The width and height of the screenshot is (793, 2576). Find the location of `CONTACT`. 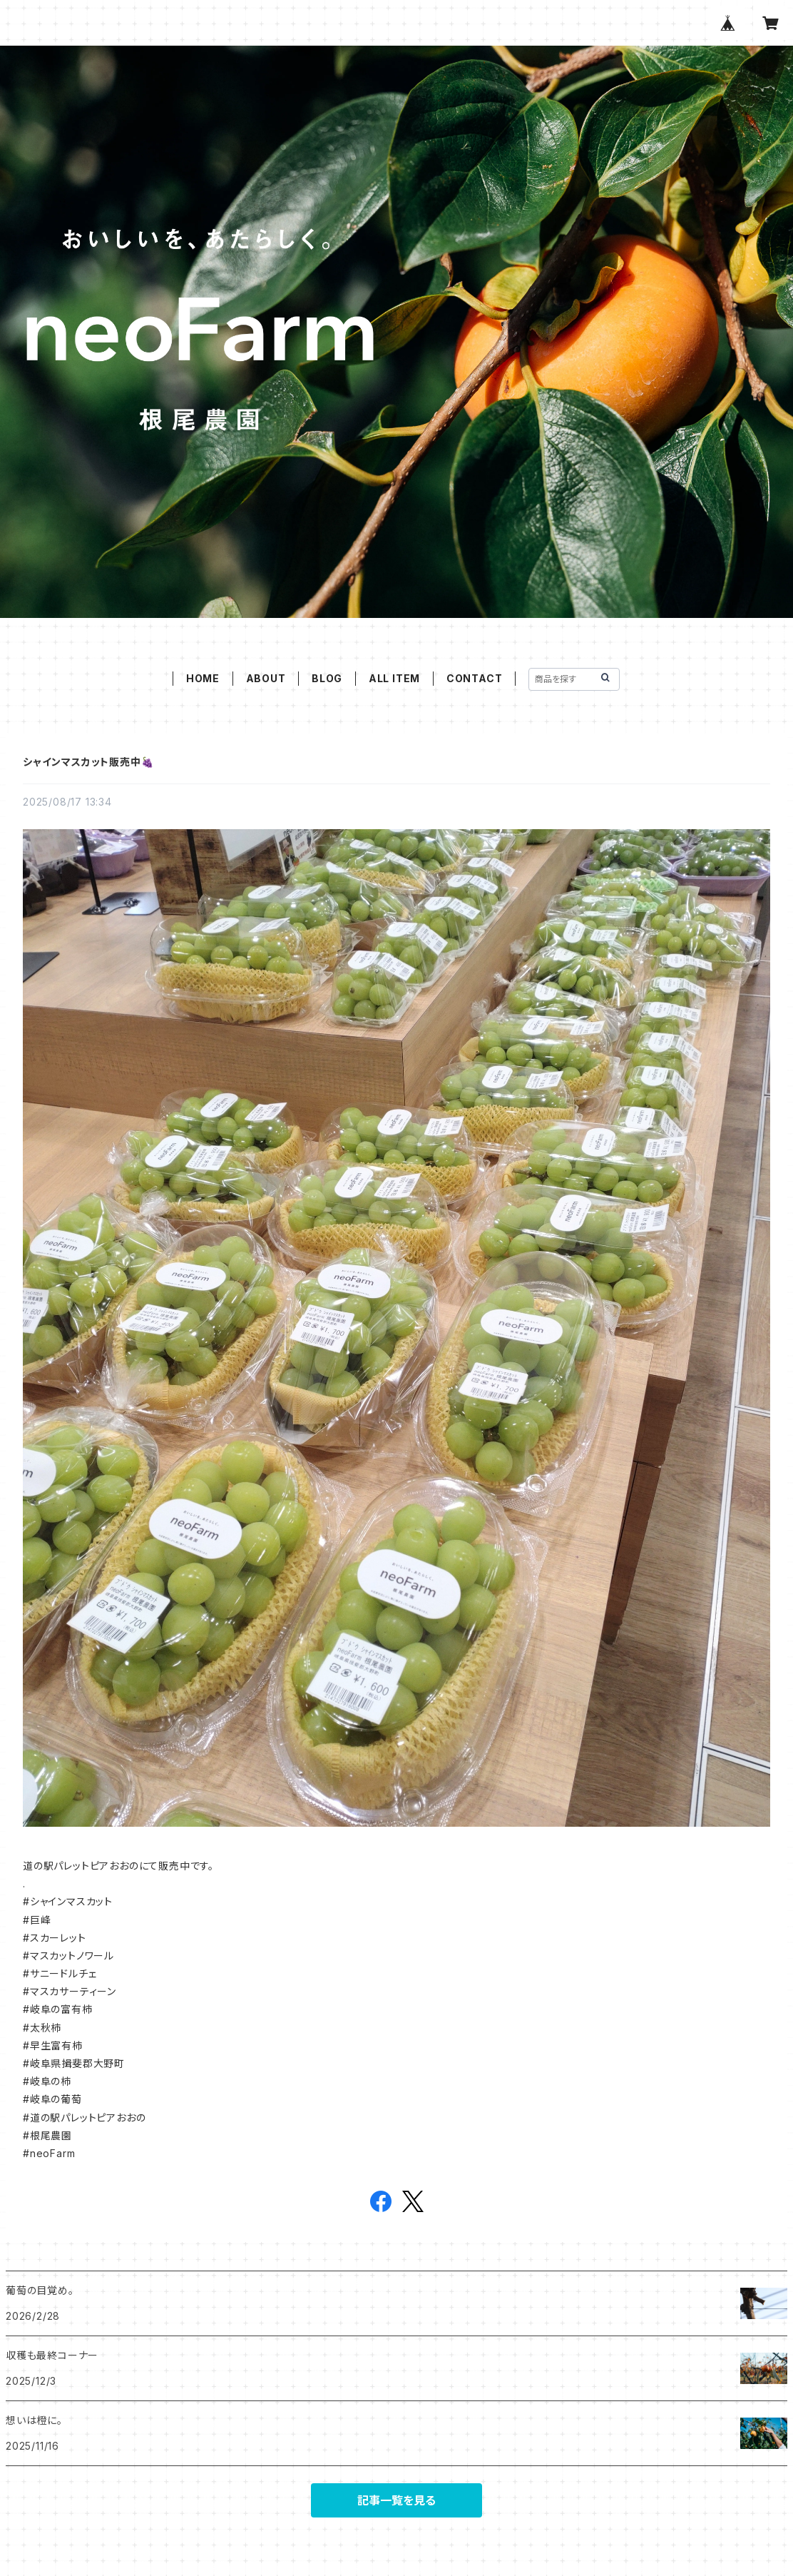

CONTACT is located at coordinates (474, 678).